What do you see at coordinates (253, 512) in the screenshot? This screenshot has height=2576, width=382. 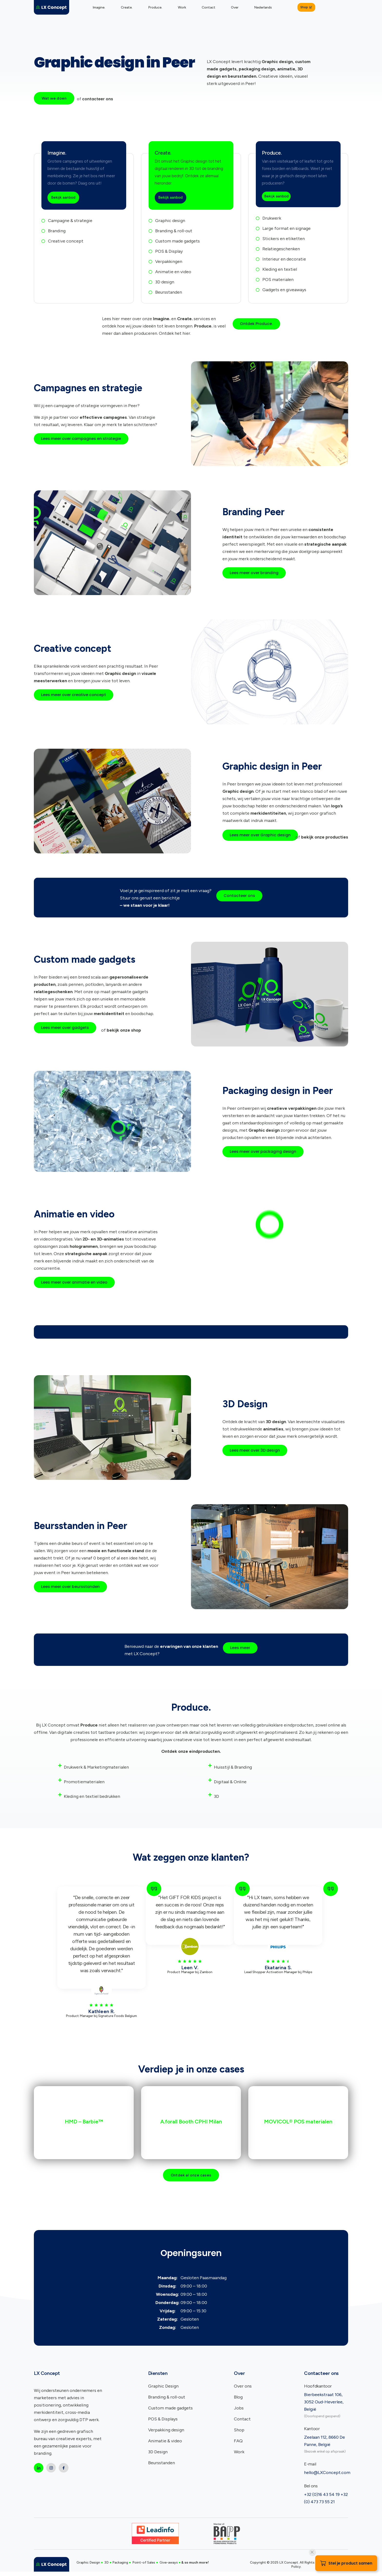 I see `Branding Peer` at bounding box center [253, 512].